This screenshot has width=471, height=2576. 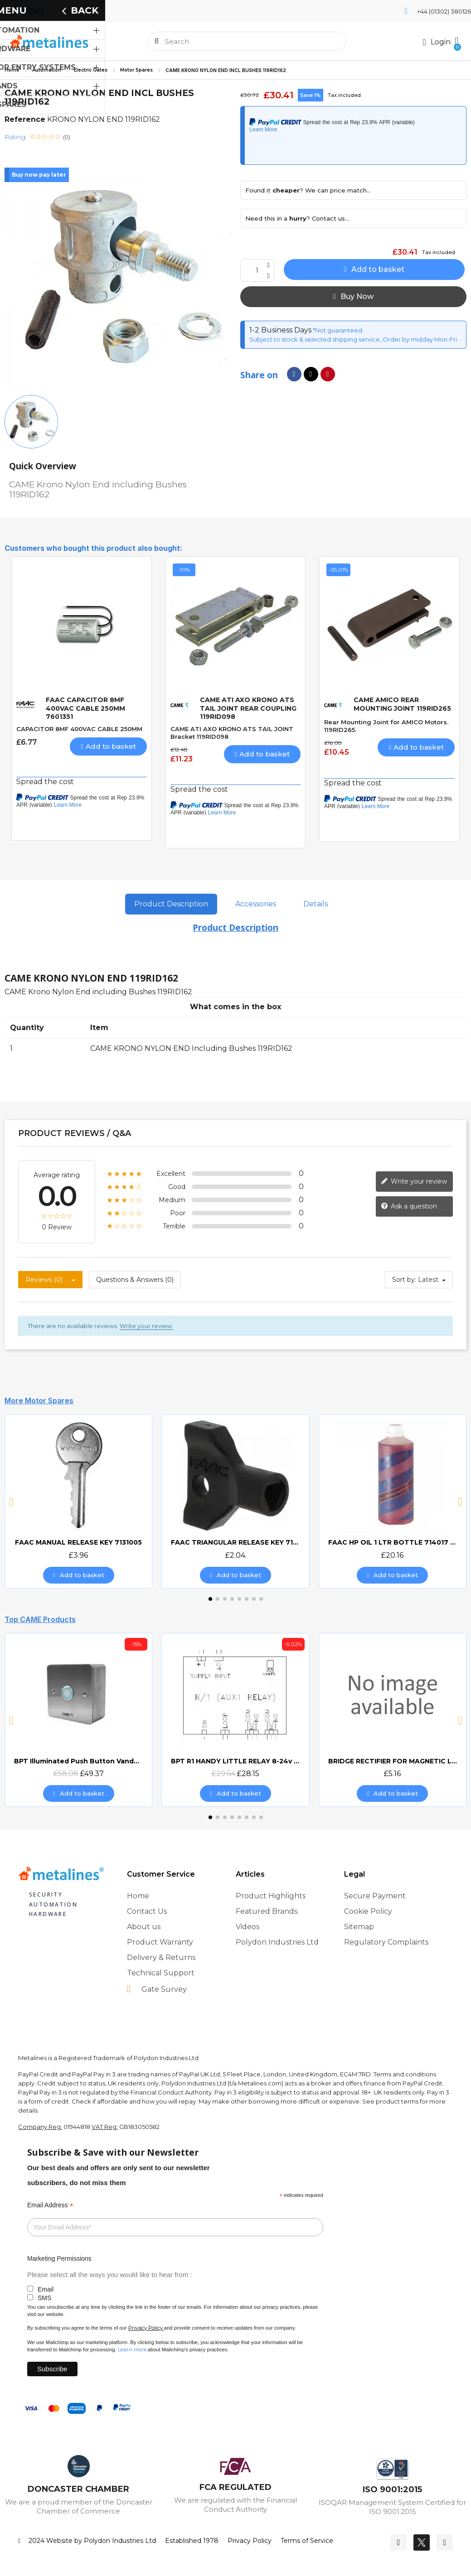 What do you see at coordinates (445, 2542) in the screenshot?
I see `[Youtube]` at bounding box center [445, 2542].